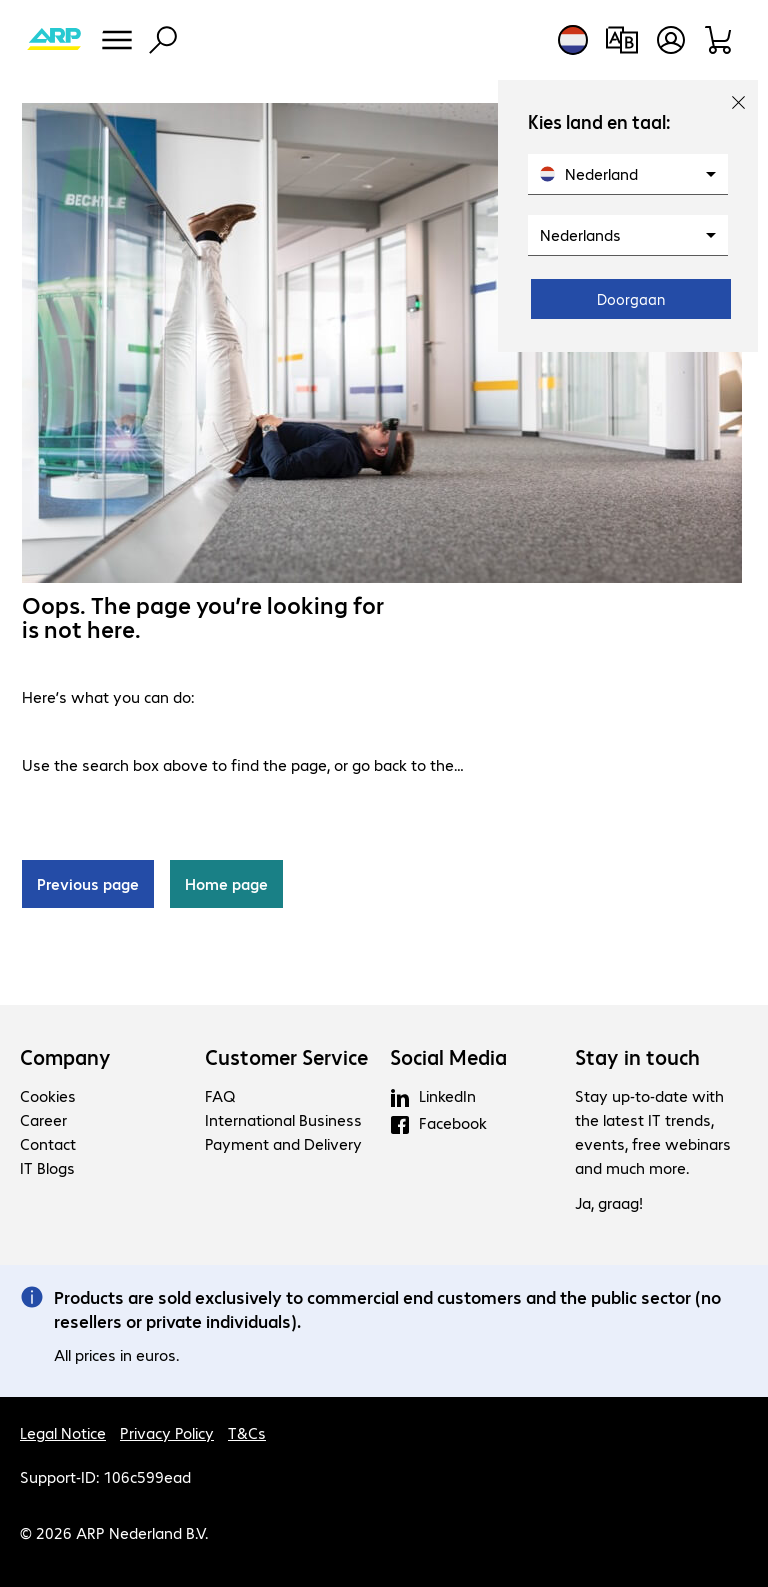  What do you see at coordinates (167, 1432) in the screenshot?
I see `Privacy Policy` at bounding box center [167, 1432].